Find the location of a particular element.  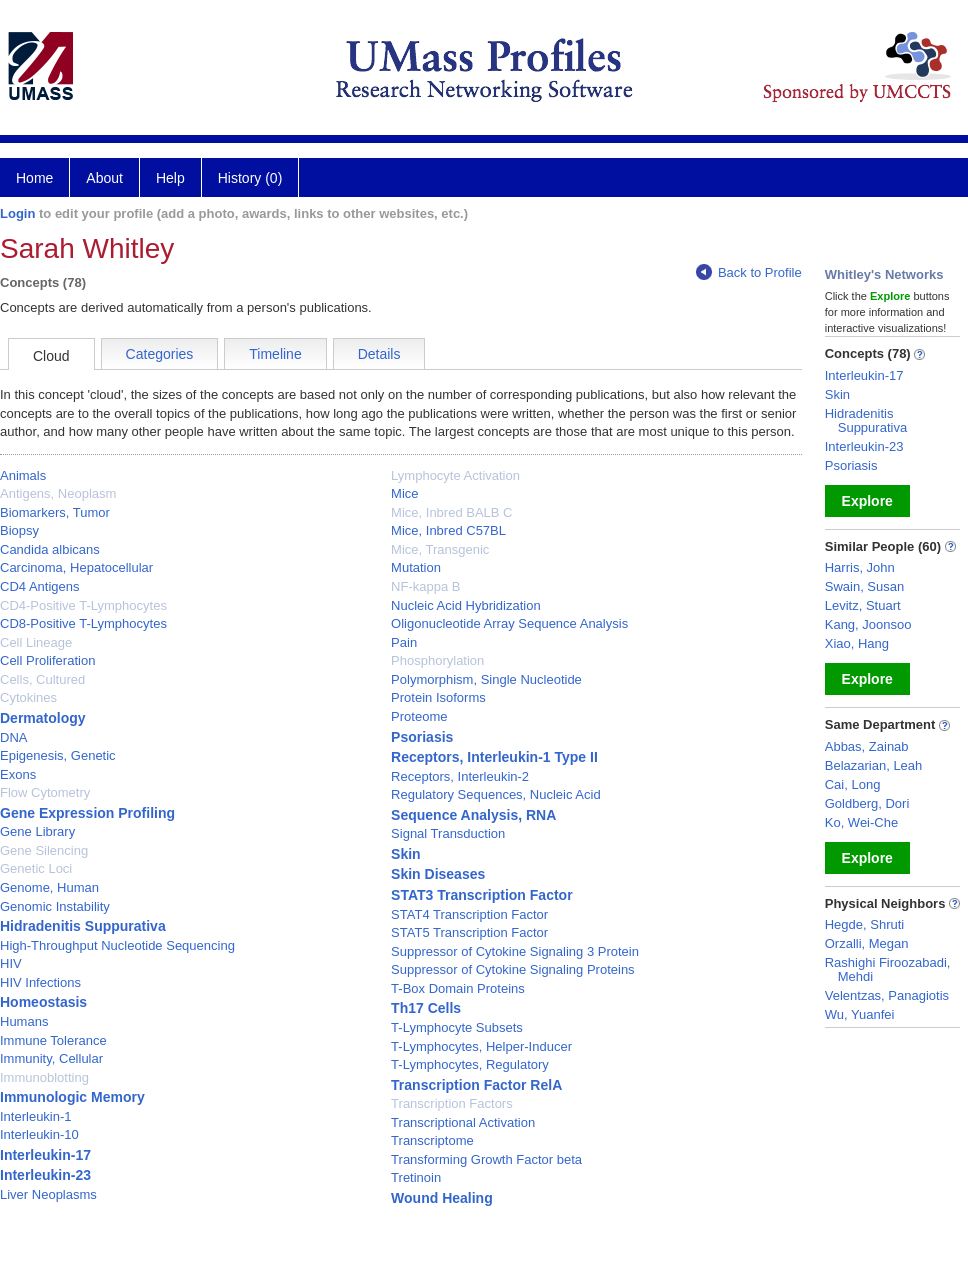

Cai, Long is located at coordinates (853, 784).